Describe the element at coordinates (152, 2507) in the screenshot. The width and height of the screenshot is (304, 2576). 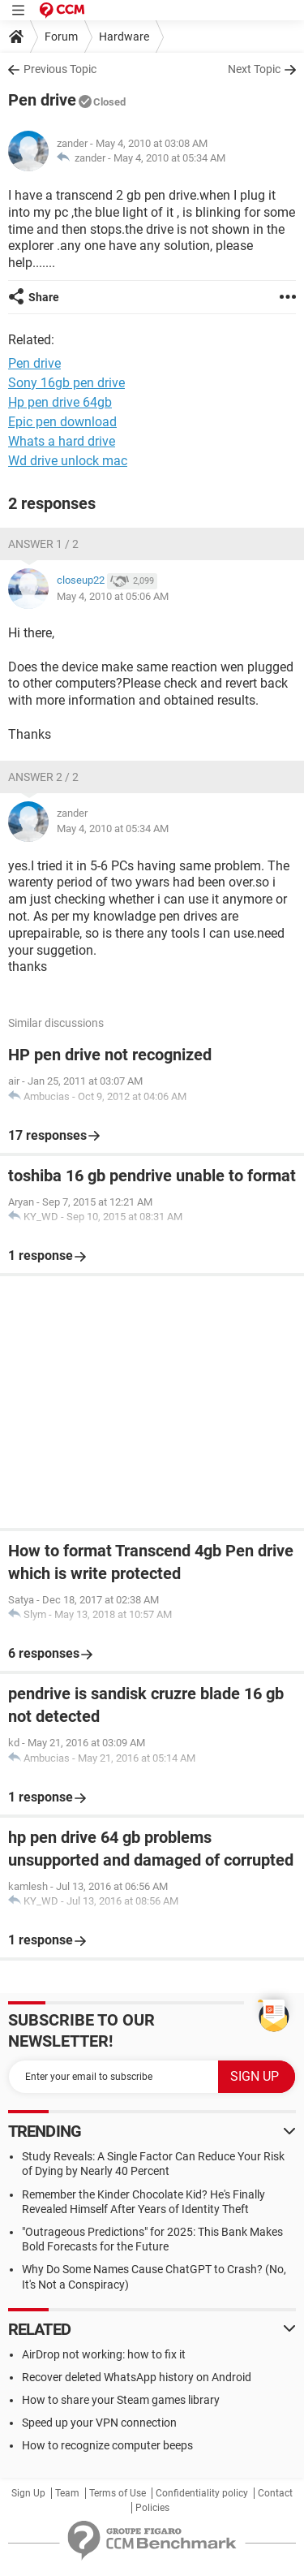
I see `Policies` at that location.